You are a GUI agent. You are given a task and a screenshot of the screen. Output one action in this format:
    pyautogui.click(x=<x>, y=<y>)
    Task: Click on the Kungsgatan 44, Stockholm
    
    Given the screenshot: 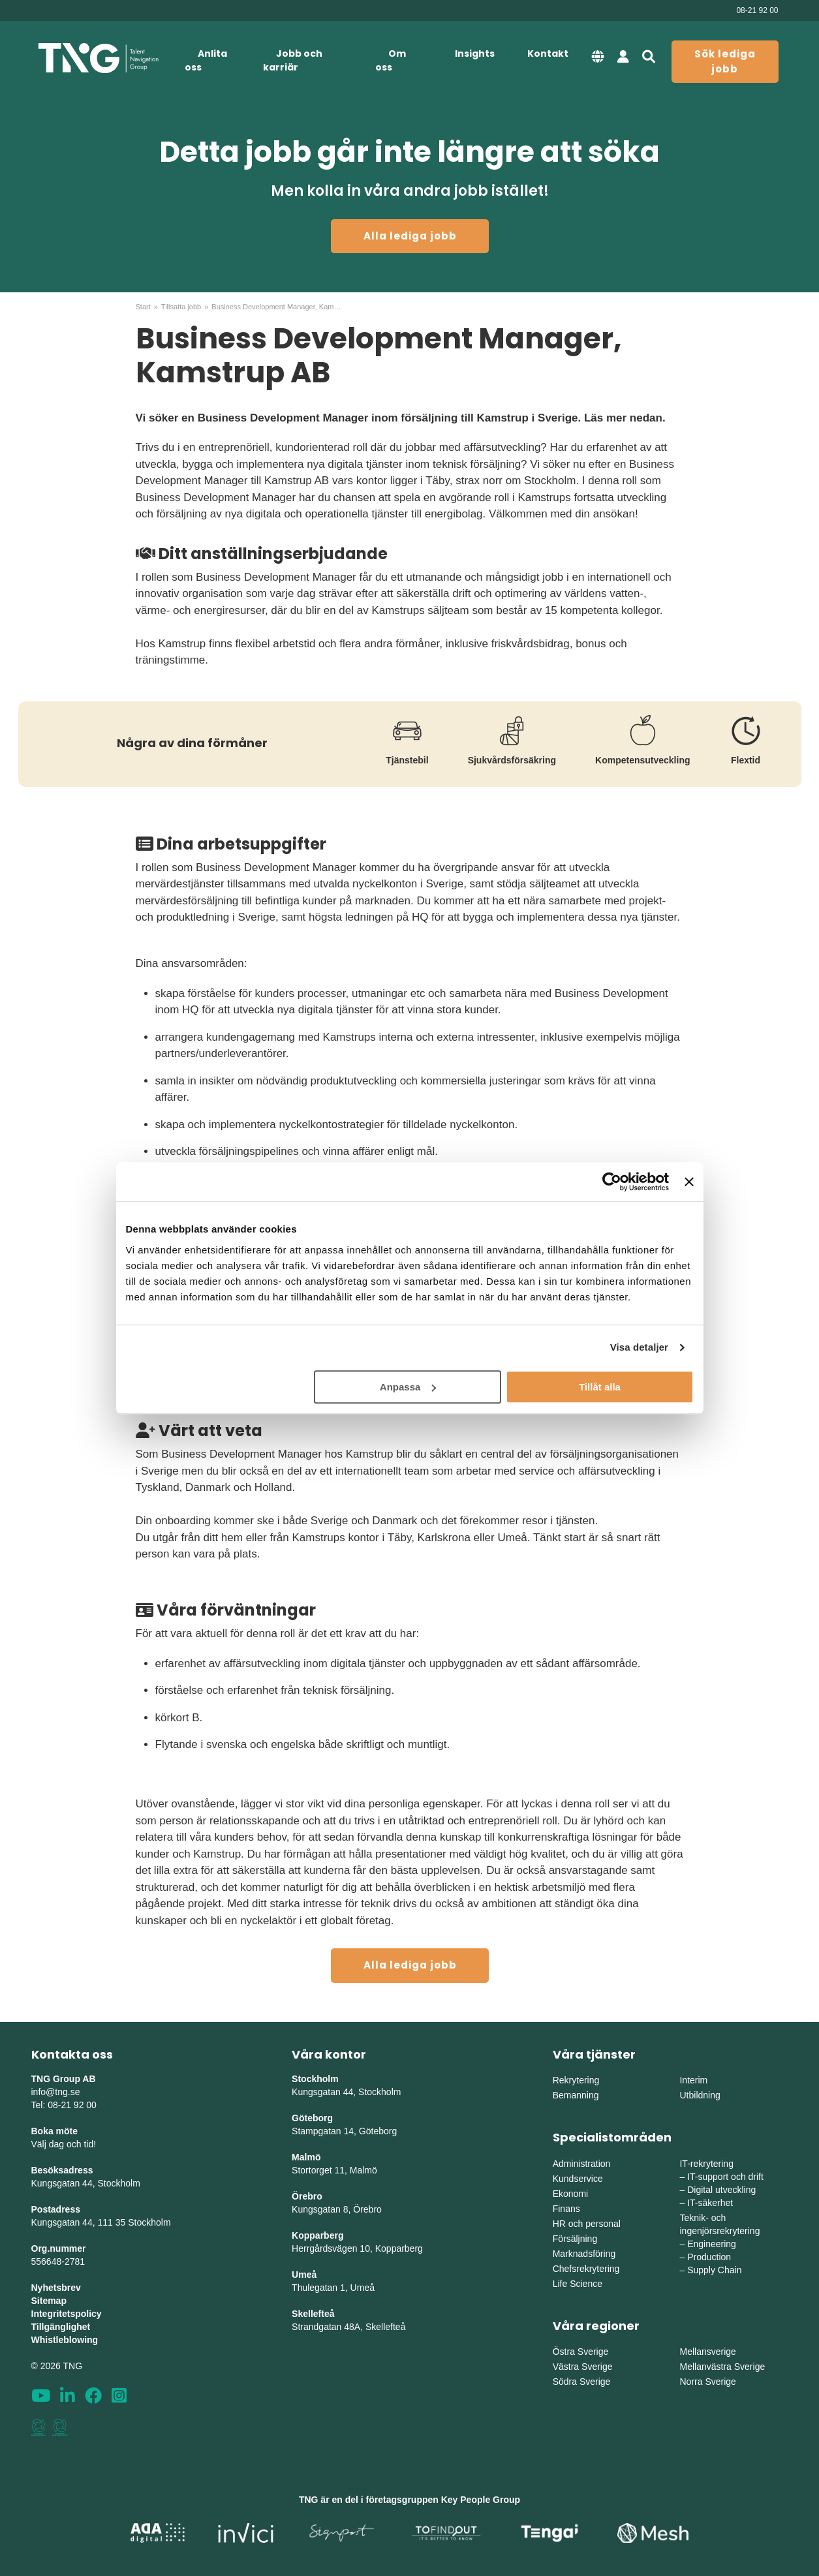 What is the action you would take?
    pyautogui.click(x=85, y=2183)
    